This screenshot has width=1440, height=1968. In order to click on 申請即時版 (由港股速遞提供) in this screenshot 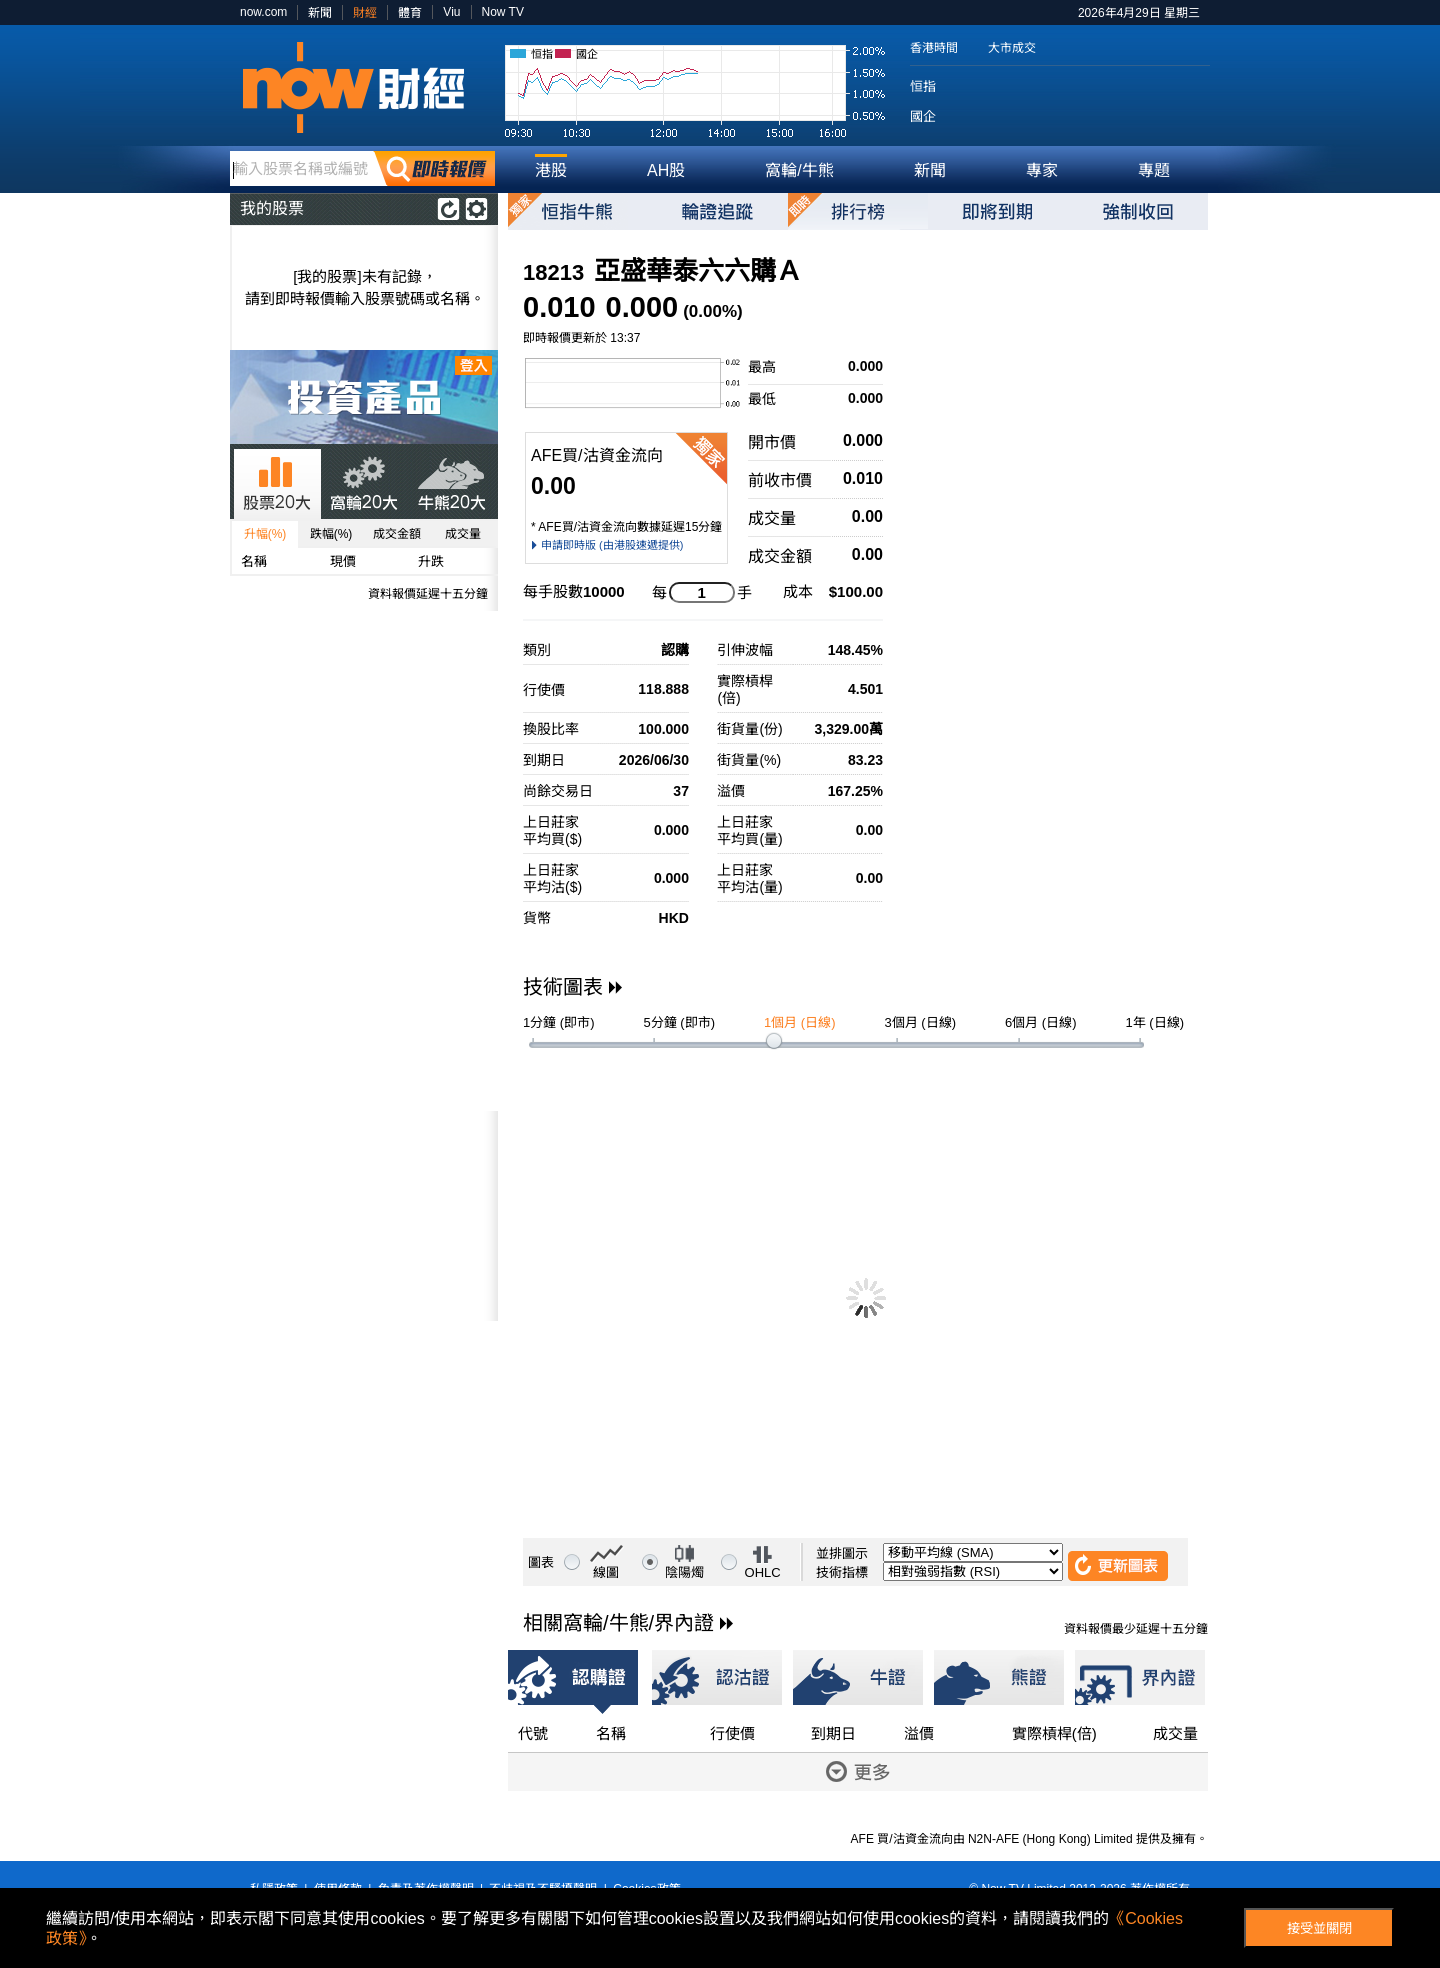, I will do `click(612, 545)`.